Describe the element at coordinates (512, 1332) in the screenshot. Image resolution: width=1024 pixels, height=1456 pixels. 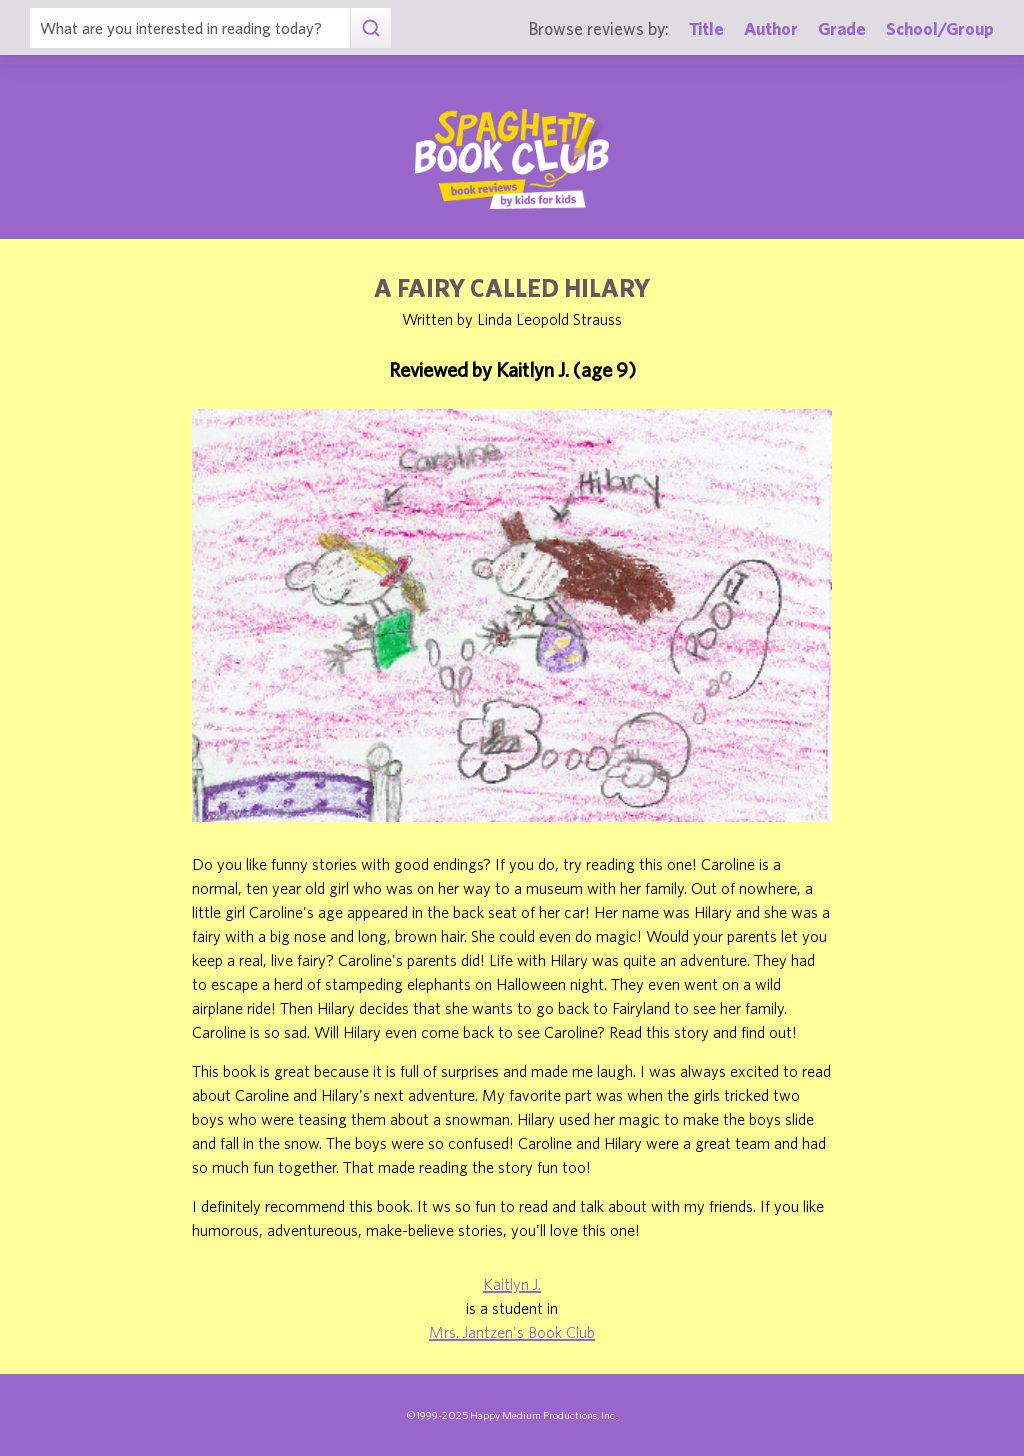
I see `Mrs. Jantzen's Book Club` at that location.